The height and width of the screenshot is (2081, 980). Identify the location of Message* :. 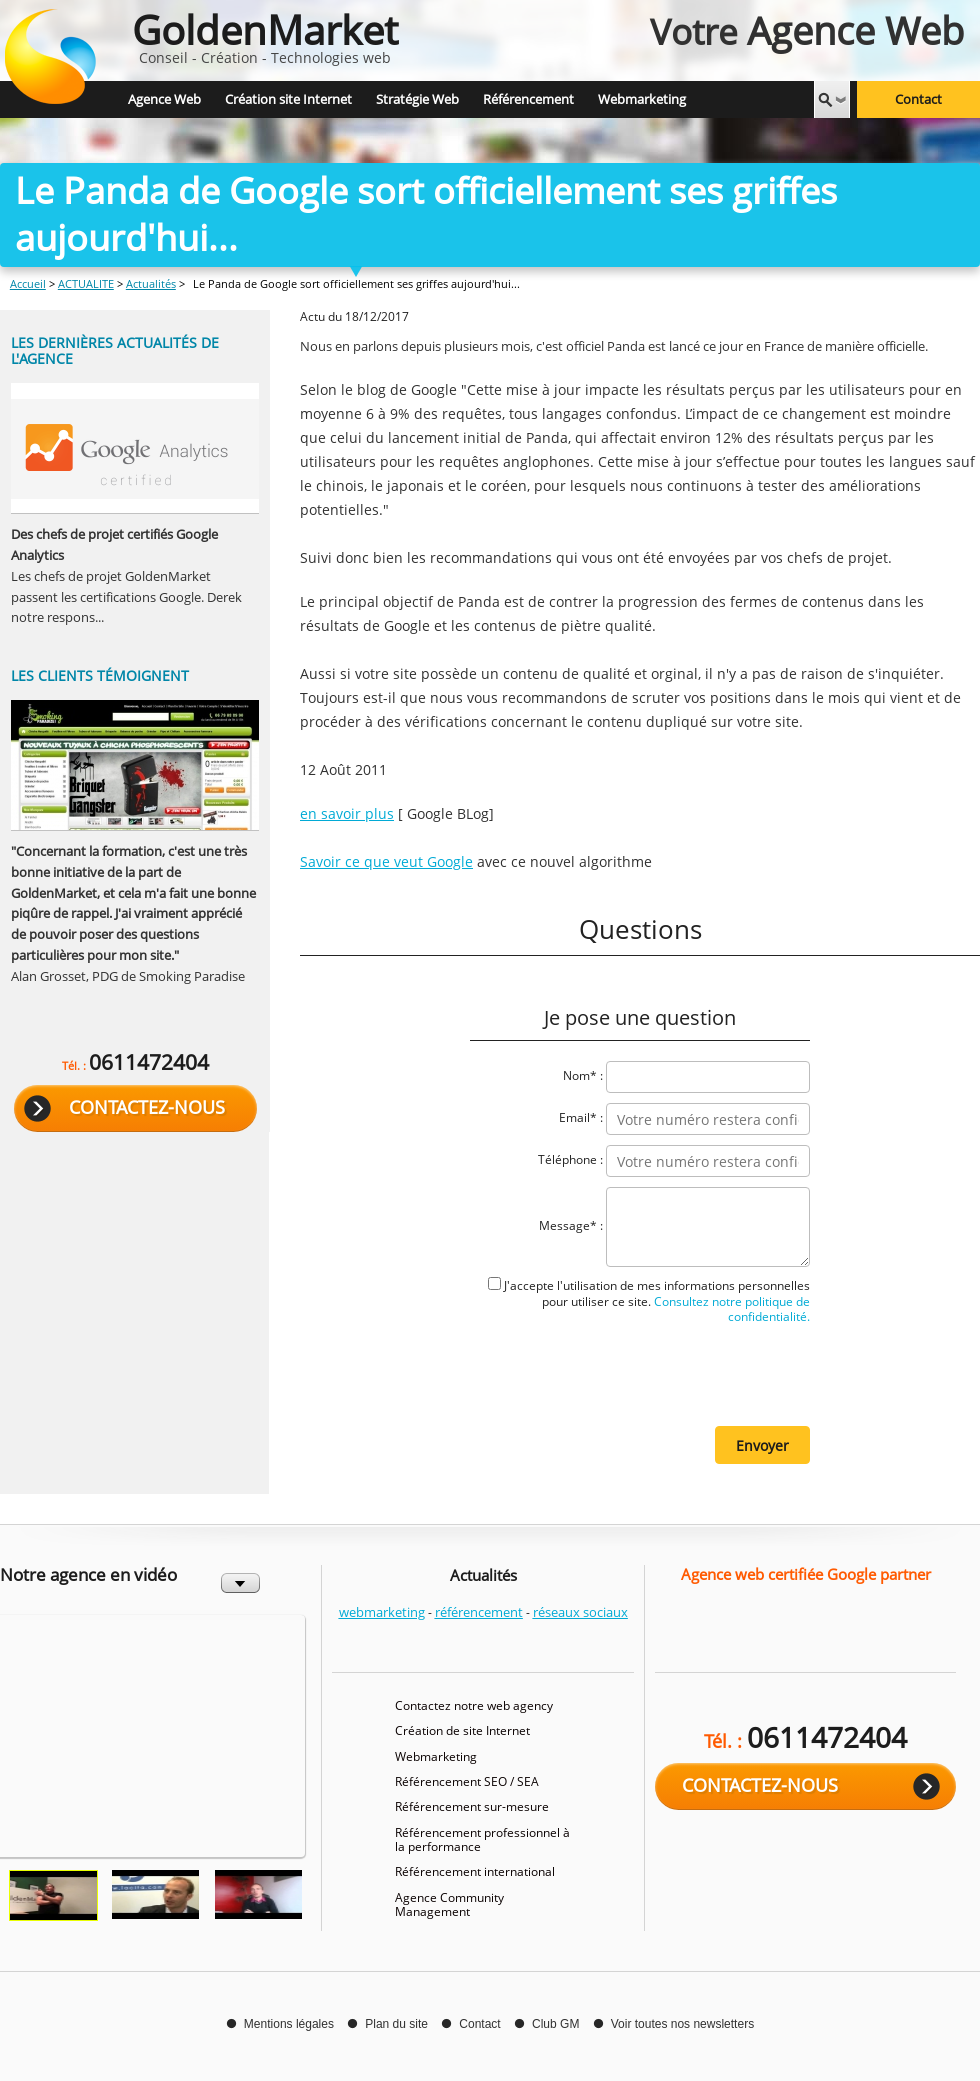
(571, 1225).